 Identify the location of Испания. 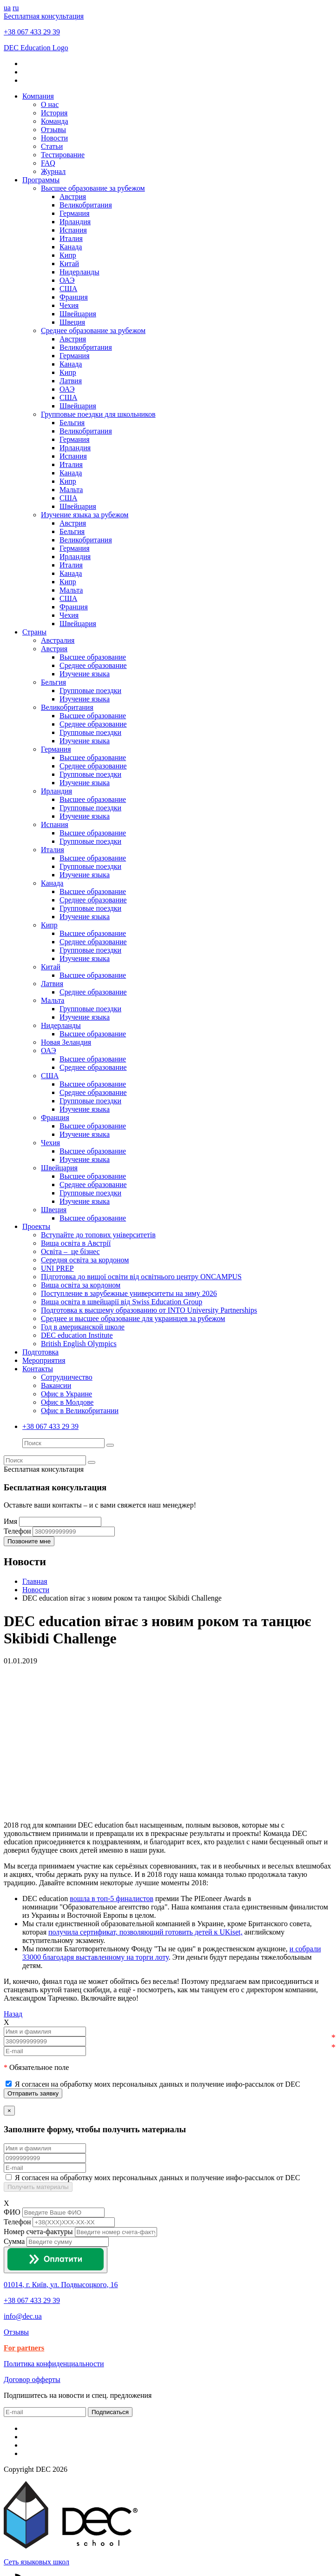
(73, 230).